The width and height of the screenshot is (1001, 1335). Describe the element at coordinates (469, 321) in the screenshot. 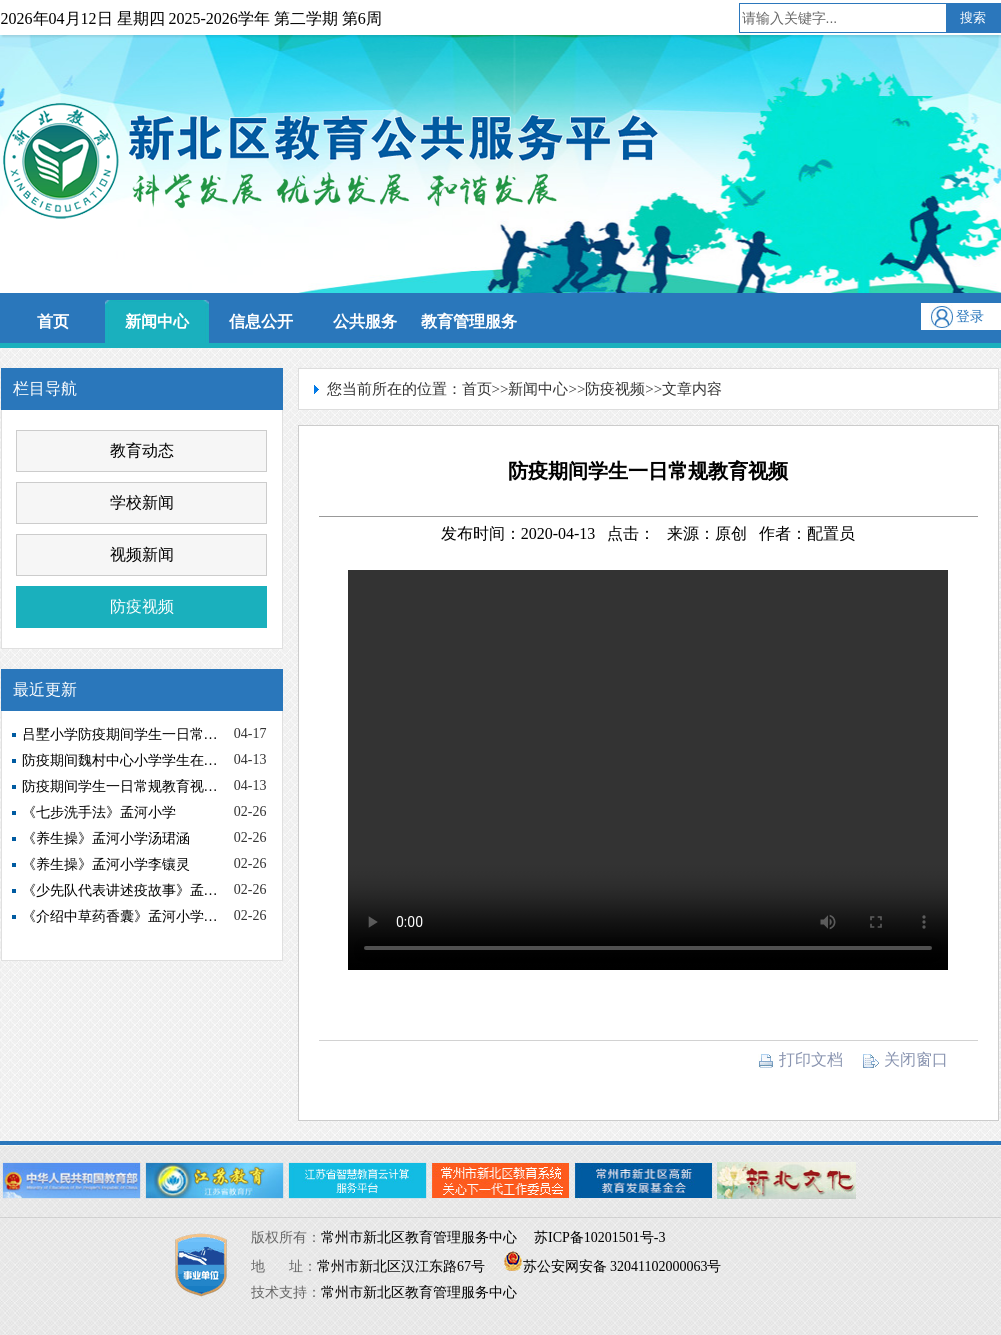

I see `教育管理服务` at that location.